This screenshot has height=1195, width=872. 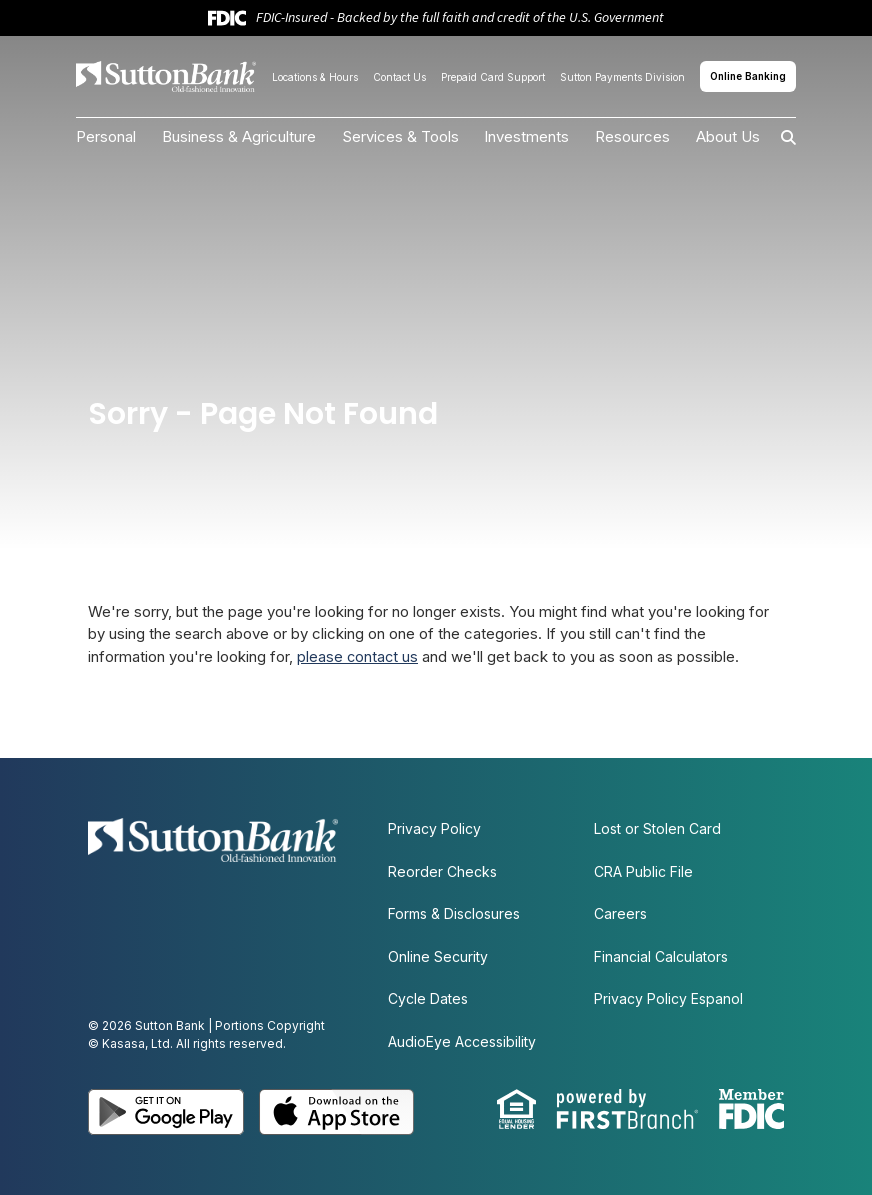 What do you see at coordinates (438, 956) in the screenshot?
I see `Online Security` at bounding box center [438, 956].